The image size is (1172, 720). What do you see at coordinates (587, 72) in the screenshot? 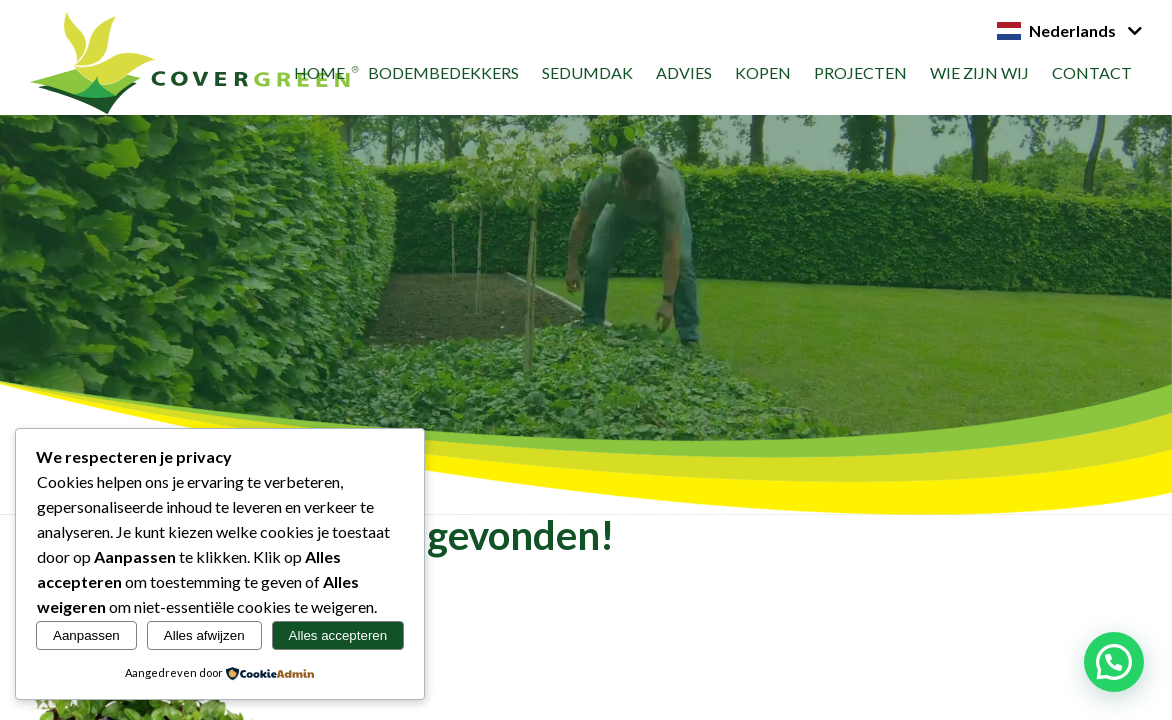
I see `Sedumdak` at bounding box center [587, 72].